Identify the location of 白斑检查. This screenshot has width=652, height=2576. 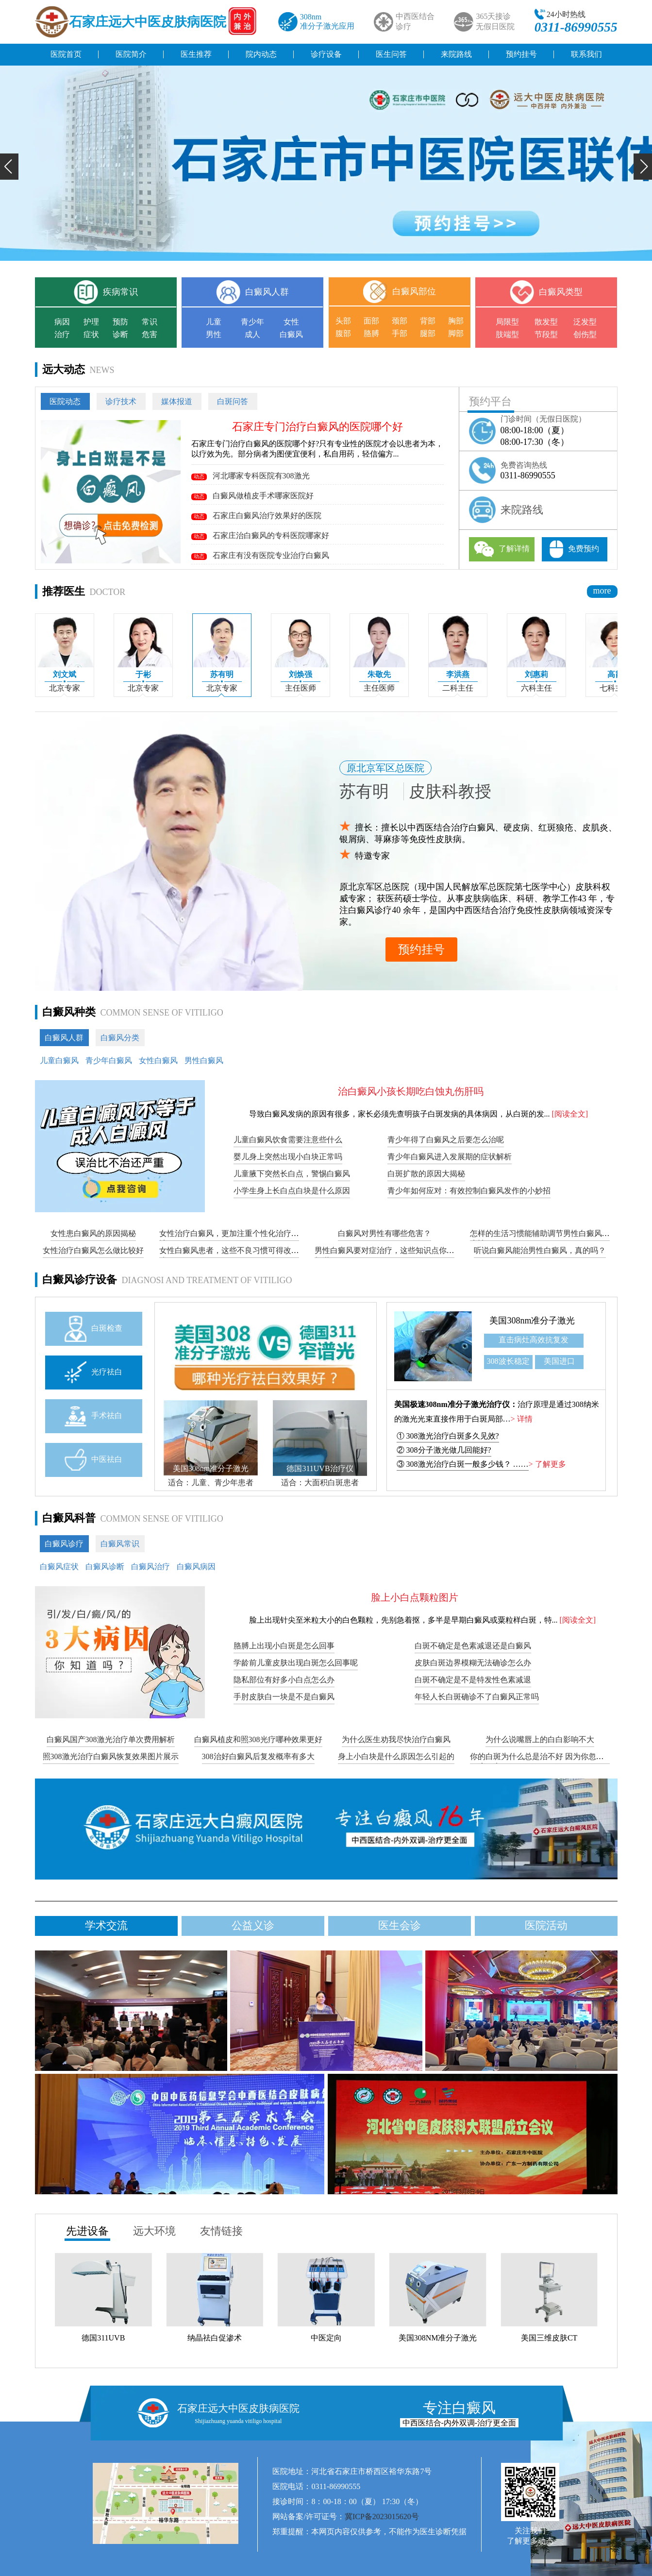
(93, 1329).